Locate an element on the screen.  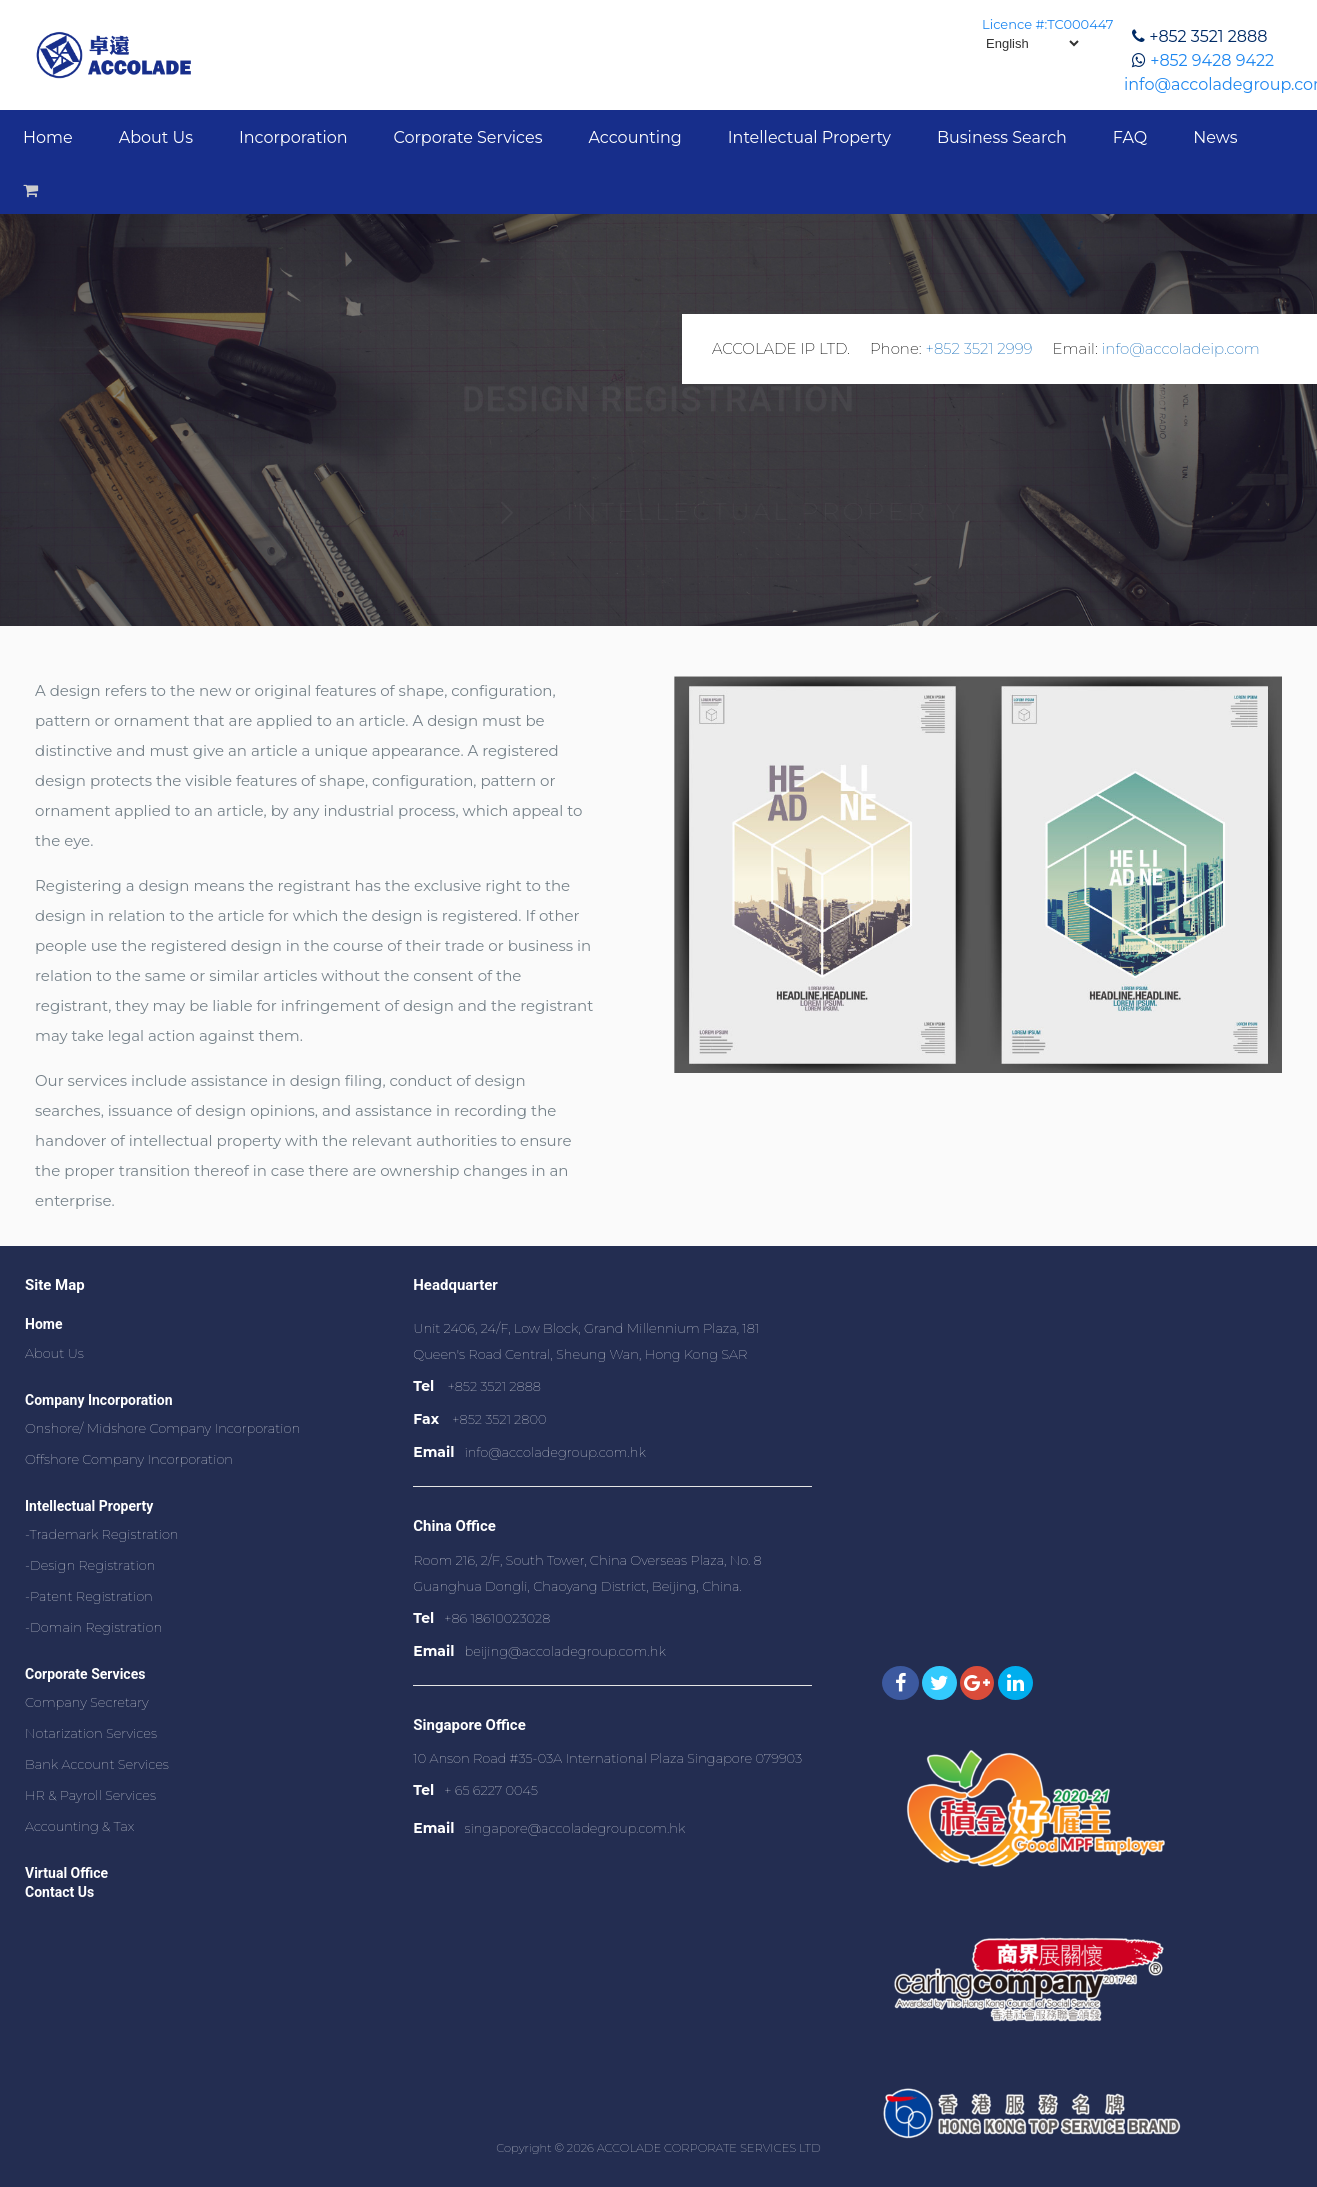
Accounting & Tax is located at coordinates (79, 1826).